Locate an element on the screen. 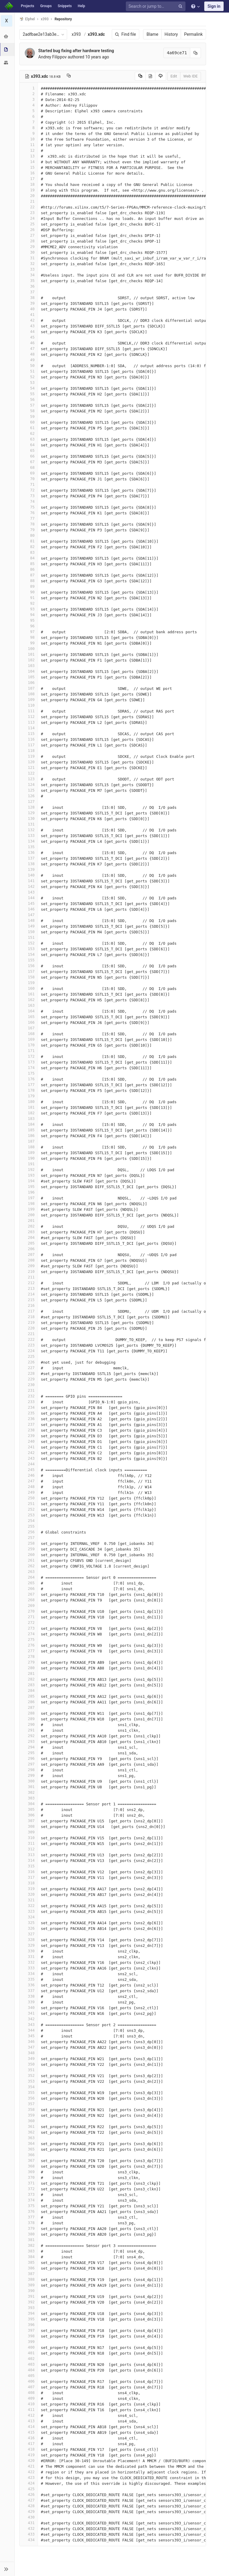  340 is located at coordinates (29, 2007).